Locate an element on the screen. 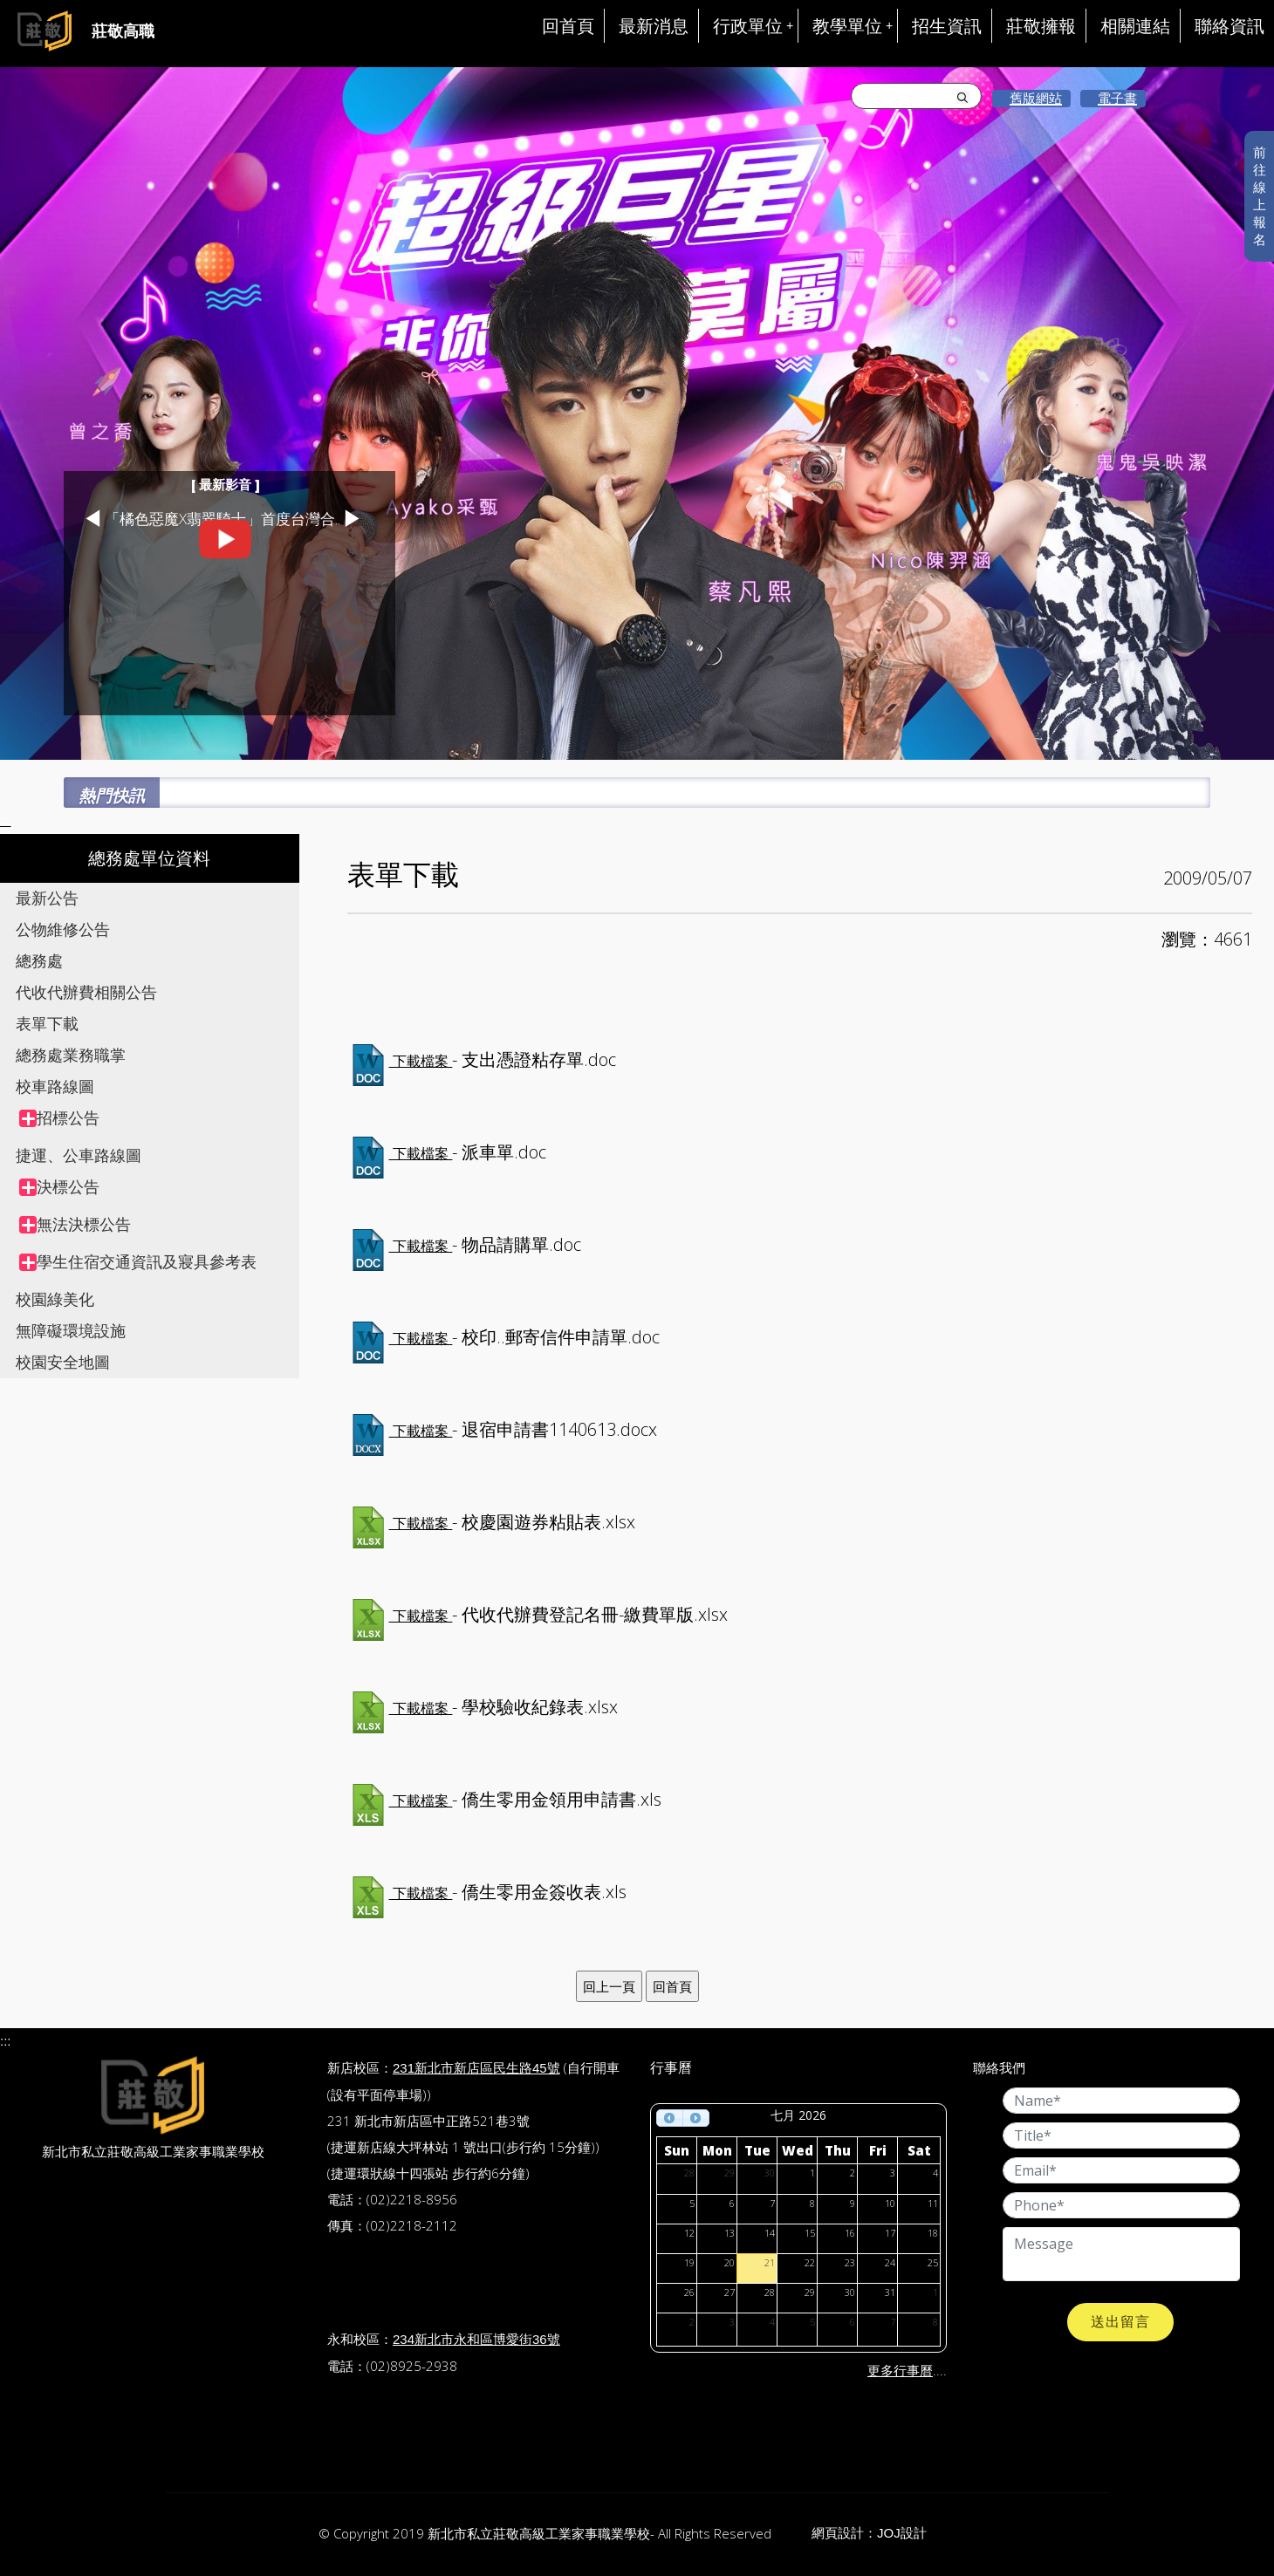 The height and width of the screenshot is (2576, 1274). 更多行事曆 is located at coordinates (900, 2370).